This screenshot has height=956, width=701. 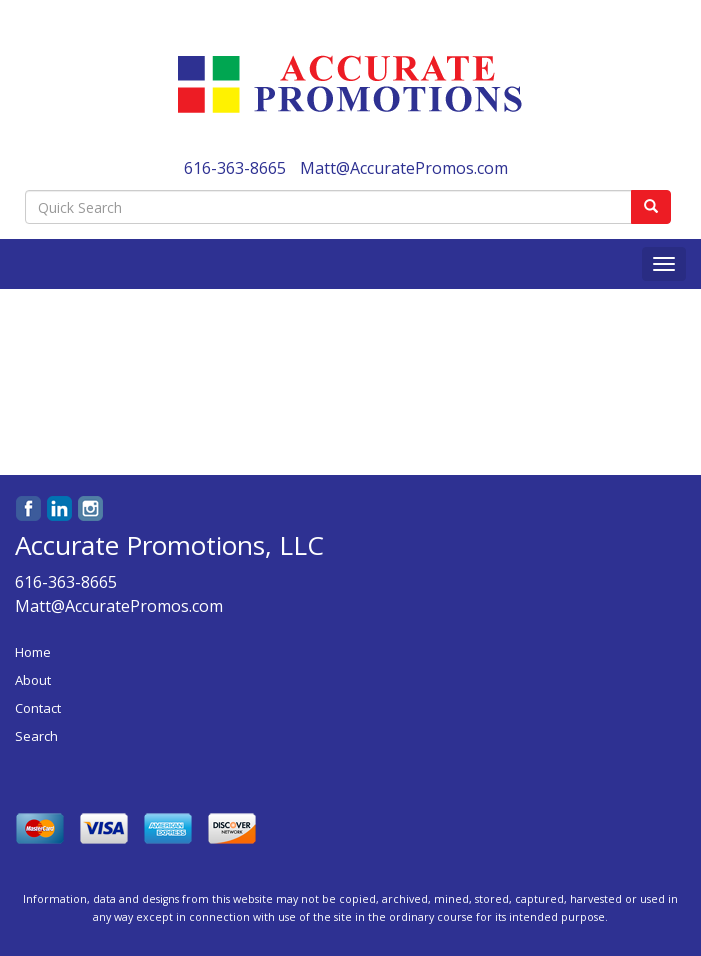 What do you see at coordinates (235, 168) in the screenshot?
I see `616-363-8665` at bounding box center [235, 168].